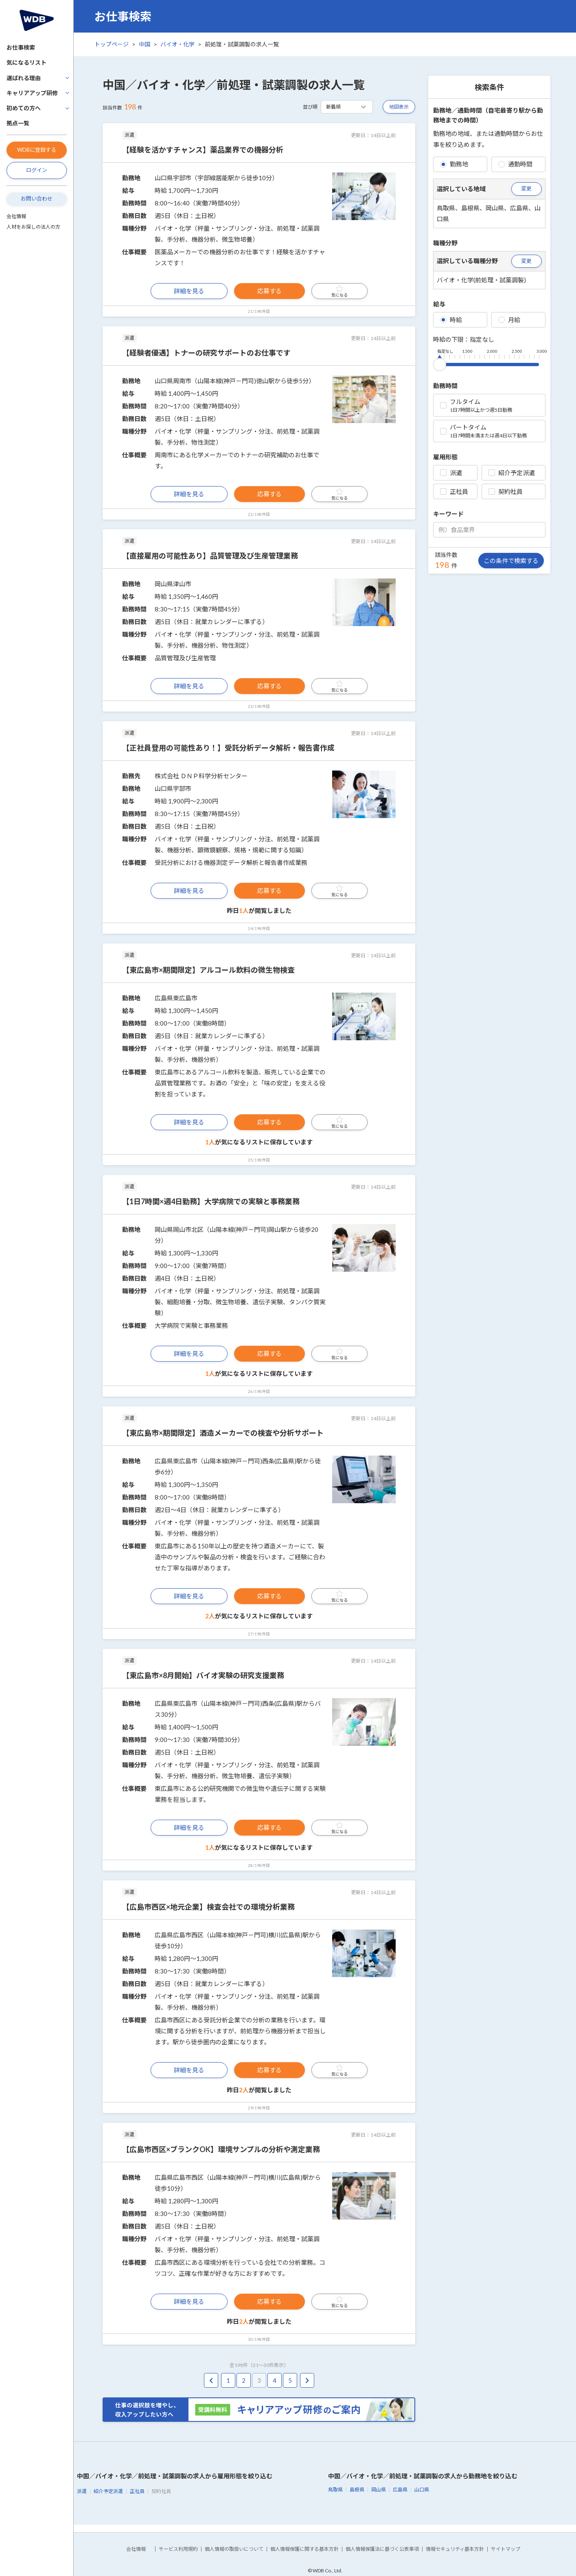 The height and width of the screenshot is (2576, 576). Describe the element at coordinates (335, 2489) in the screenshot. I see `鳥取県` at that location.